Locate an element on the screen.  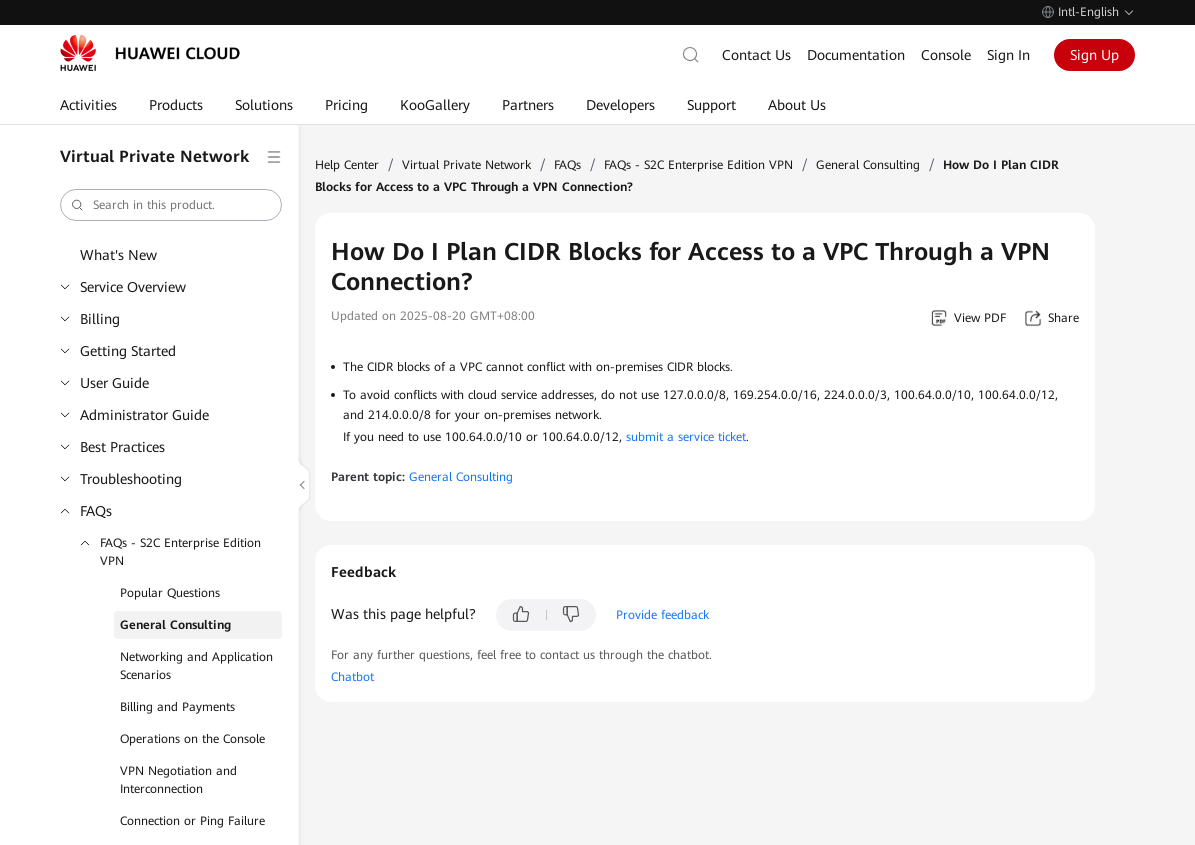
submit a service ticket is located at coordinates (686, 437).